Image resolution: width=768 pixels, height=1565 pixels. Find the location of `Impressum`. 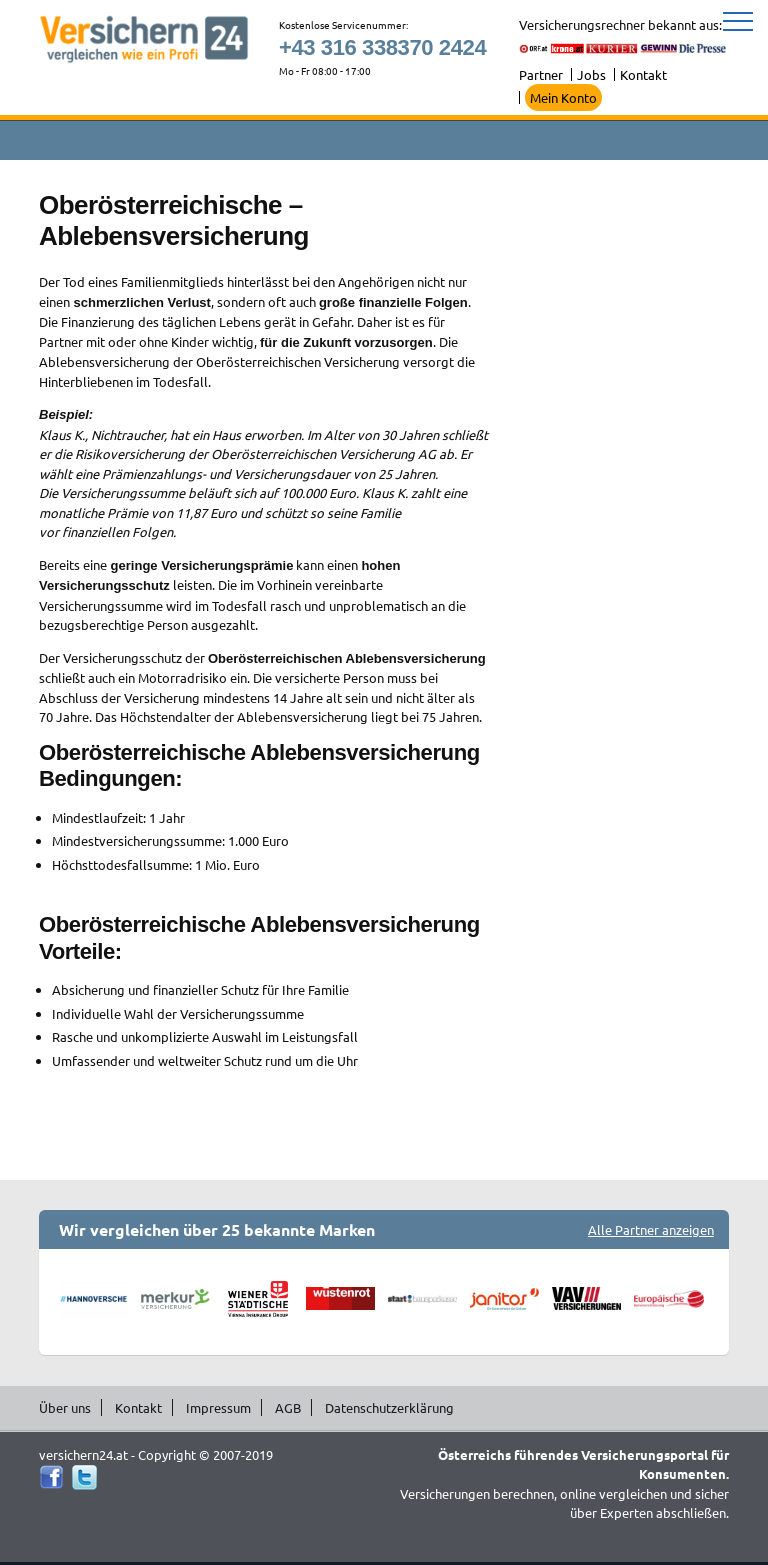

Impressum is located at coordinates (218, 1407).